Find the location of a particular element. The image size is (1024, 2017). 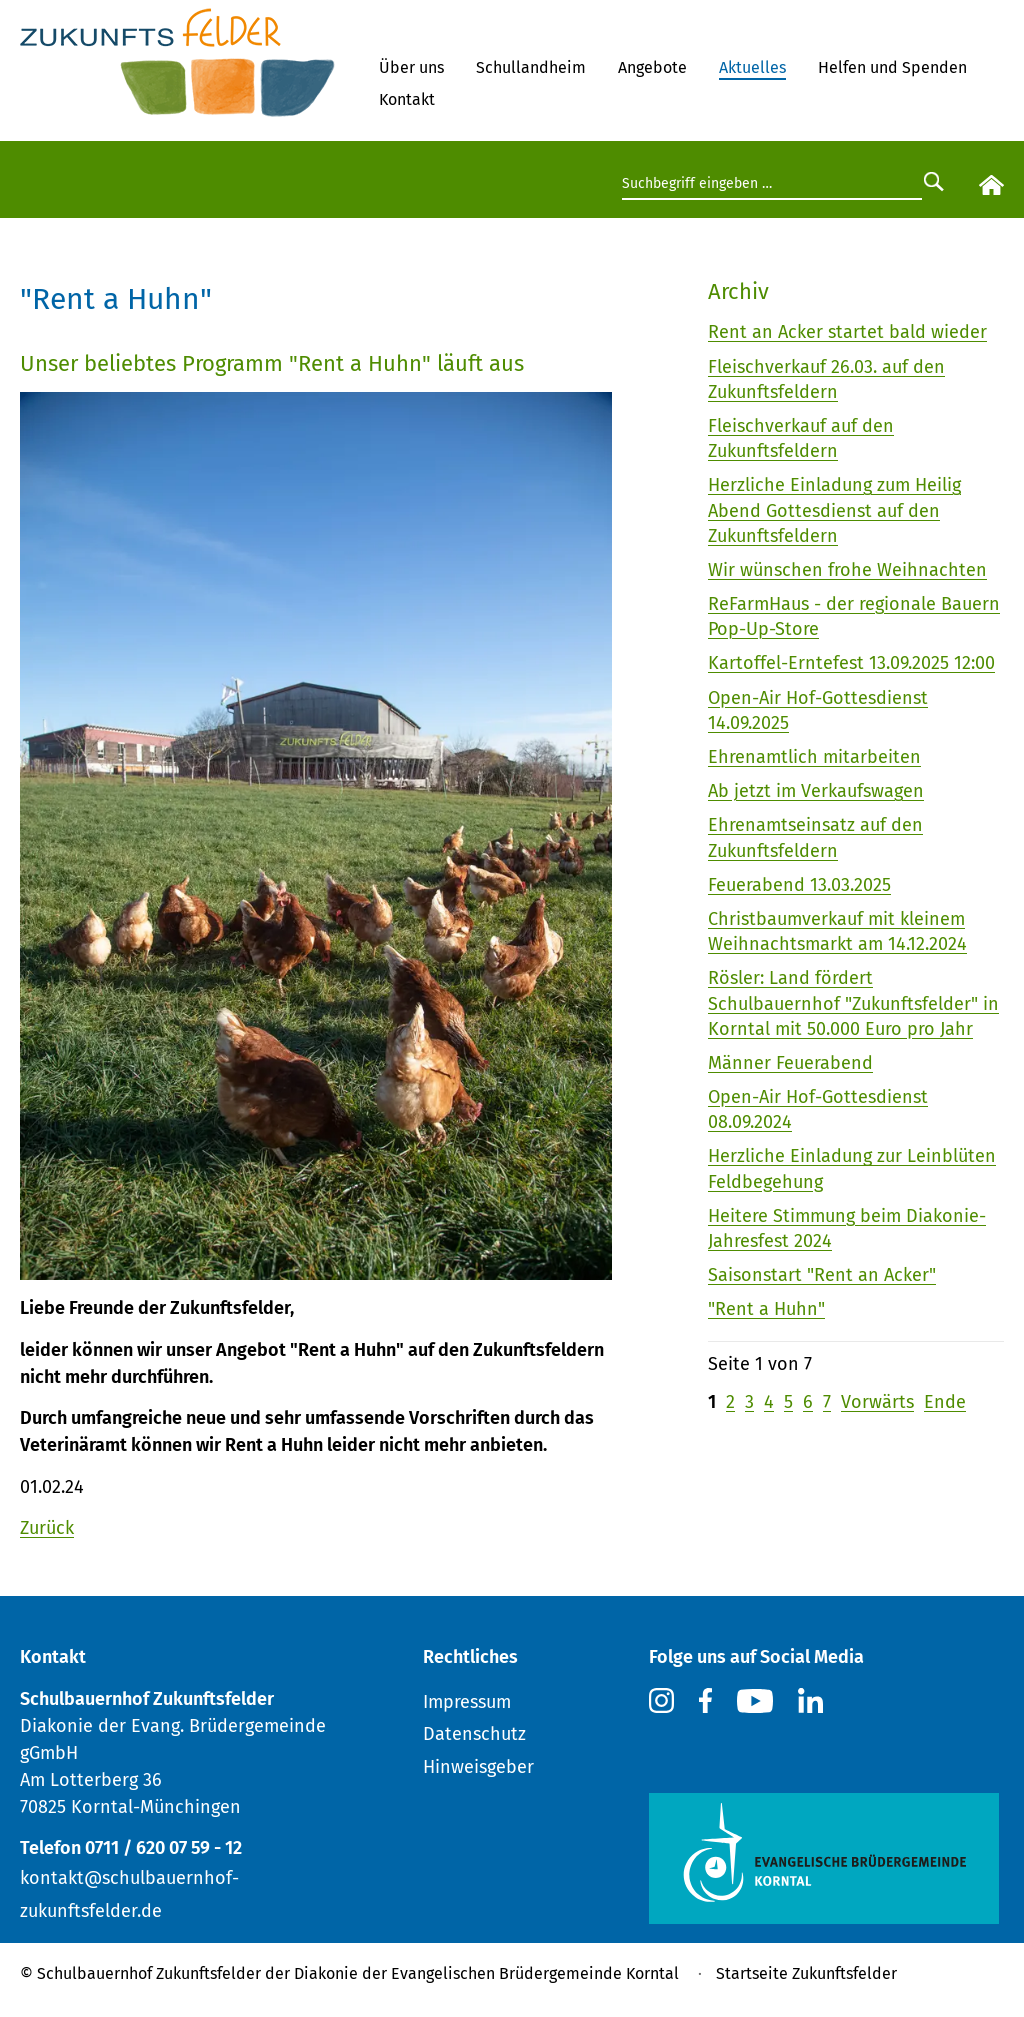

Ende is located at coordinates (945, 1402).